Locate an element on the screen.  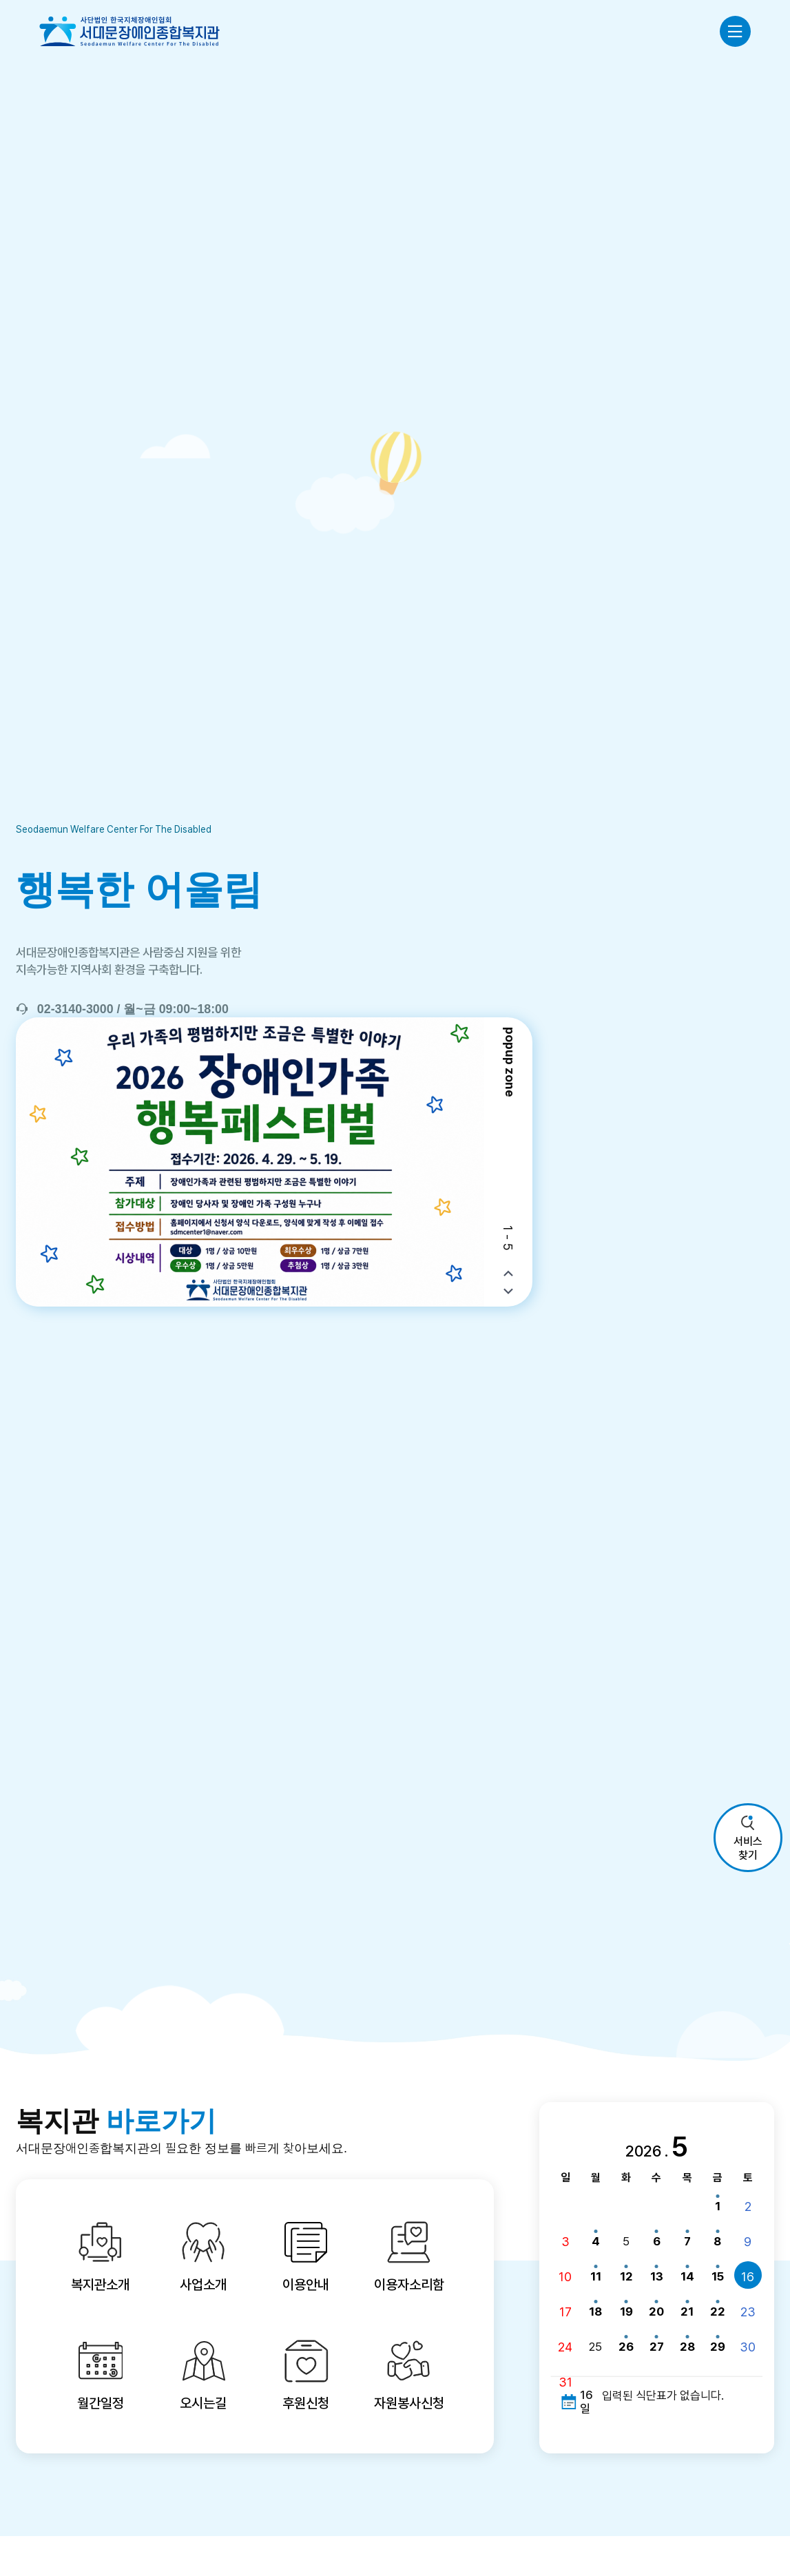
사단법인 한국지체장애인협회 서대문장애인종합복지관 is located at coordinates (129, 31).